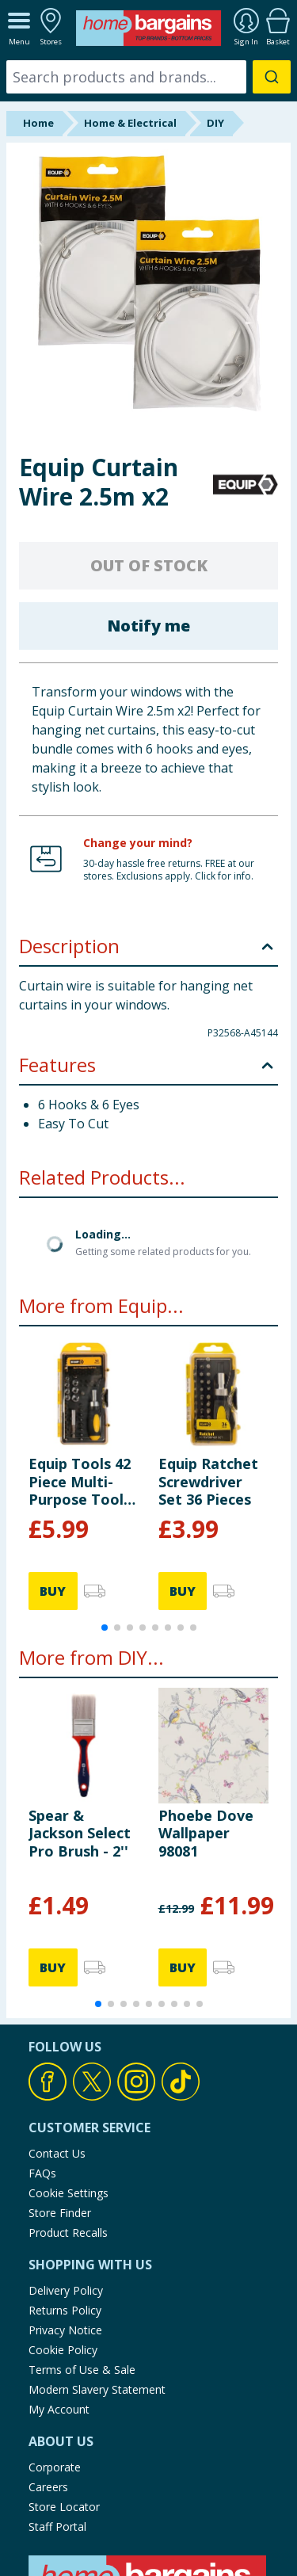  What do you see at coordinates (59, 2409) in the screenshot?
I see `My Account` at bounding box center [59, 2409].